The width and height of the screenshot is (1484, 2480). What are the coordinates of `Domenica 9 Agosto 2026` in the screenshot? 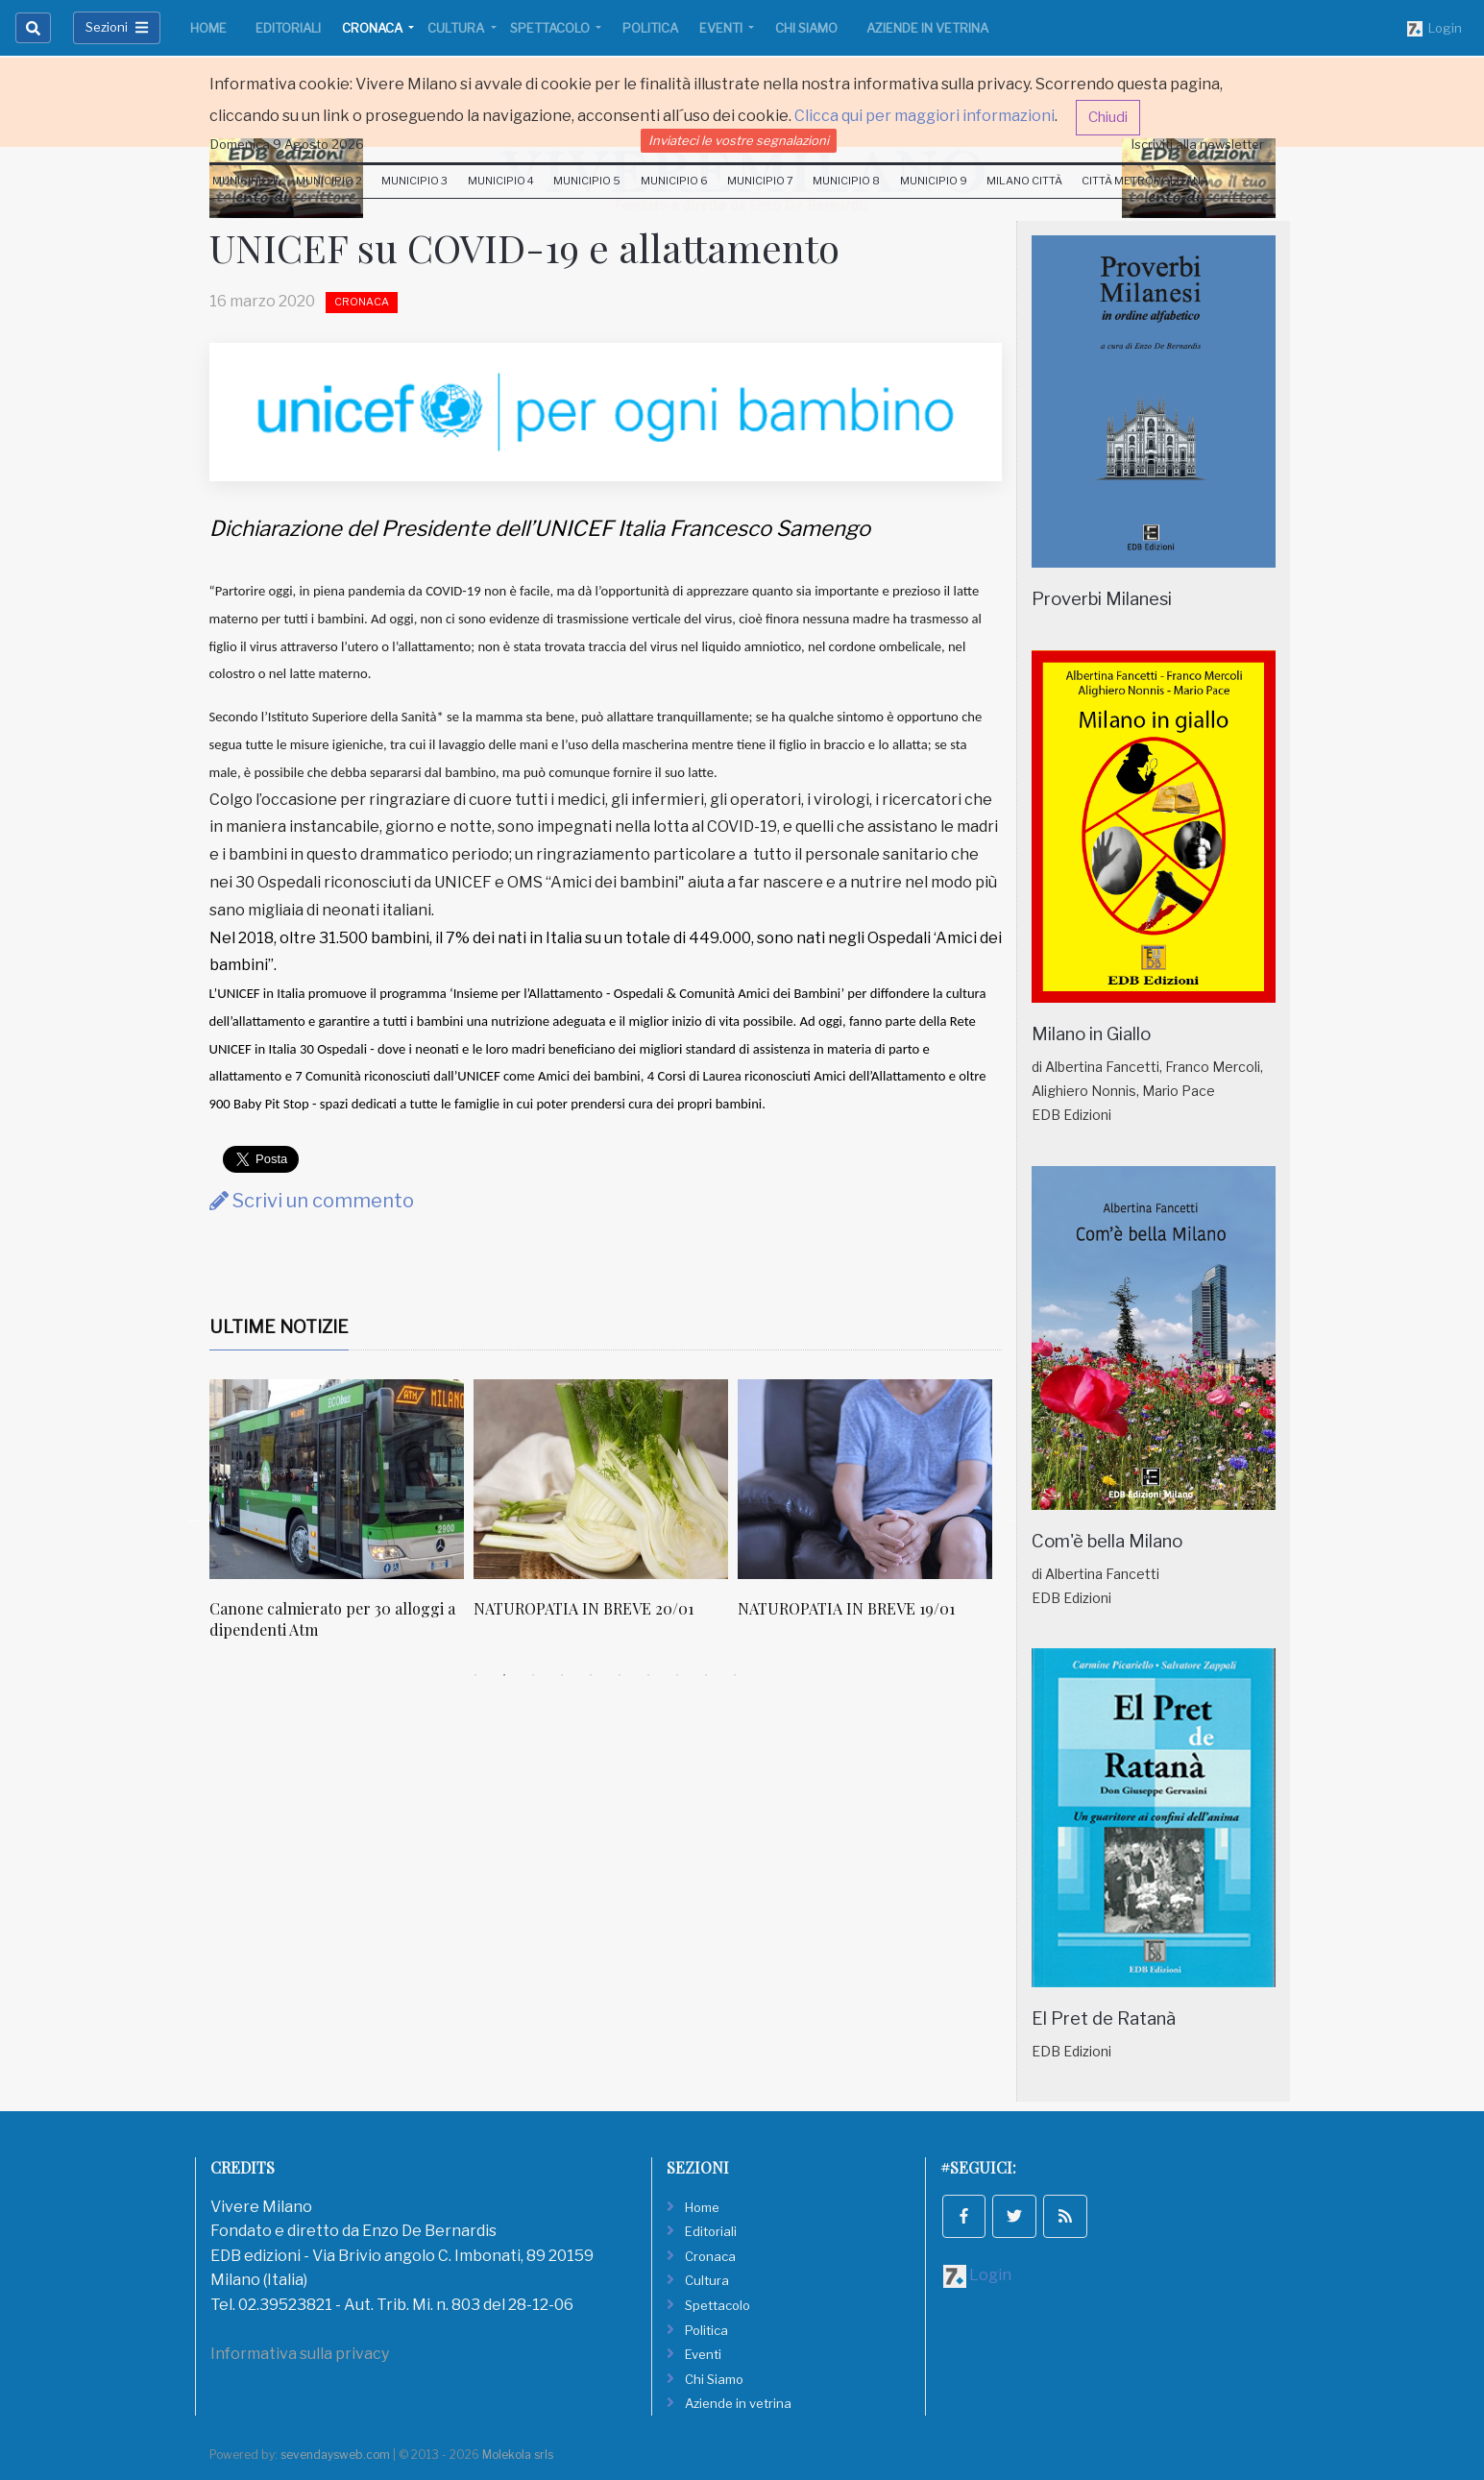 It's located at (287, 144).